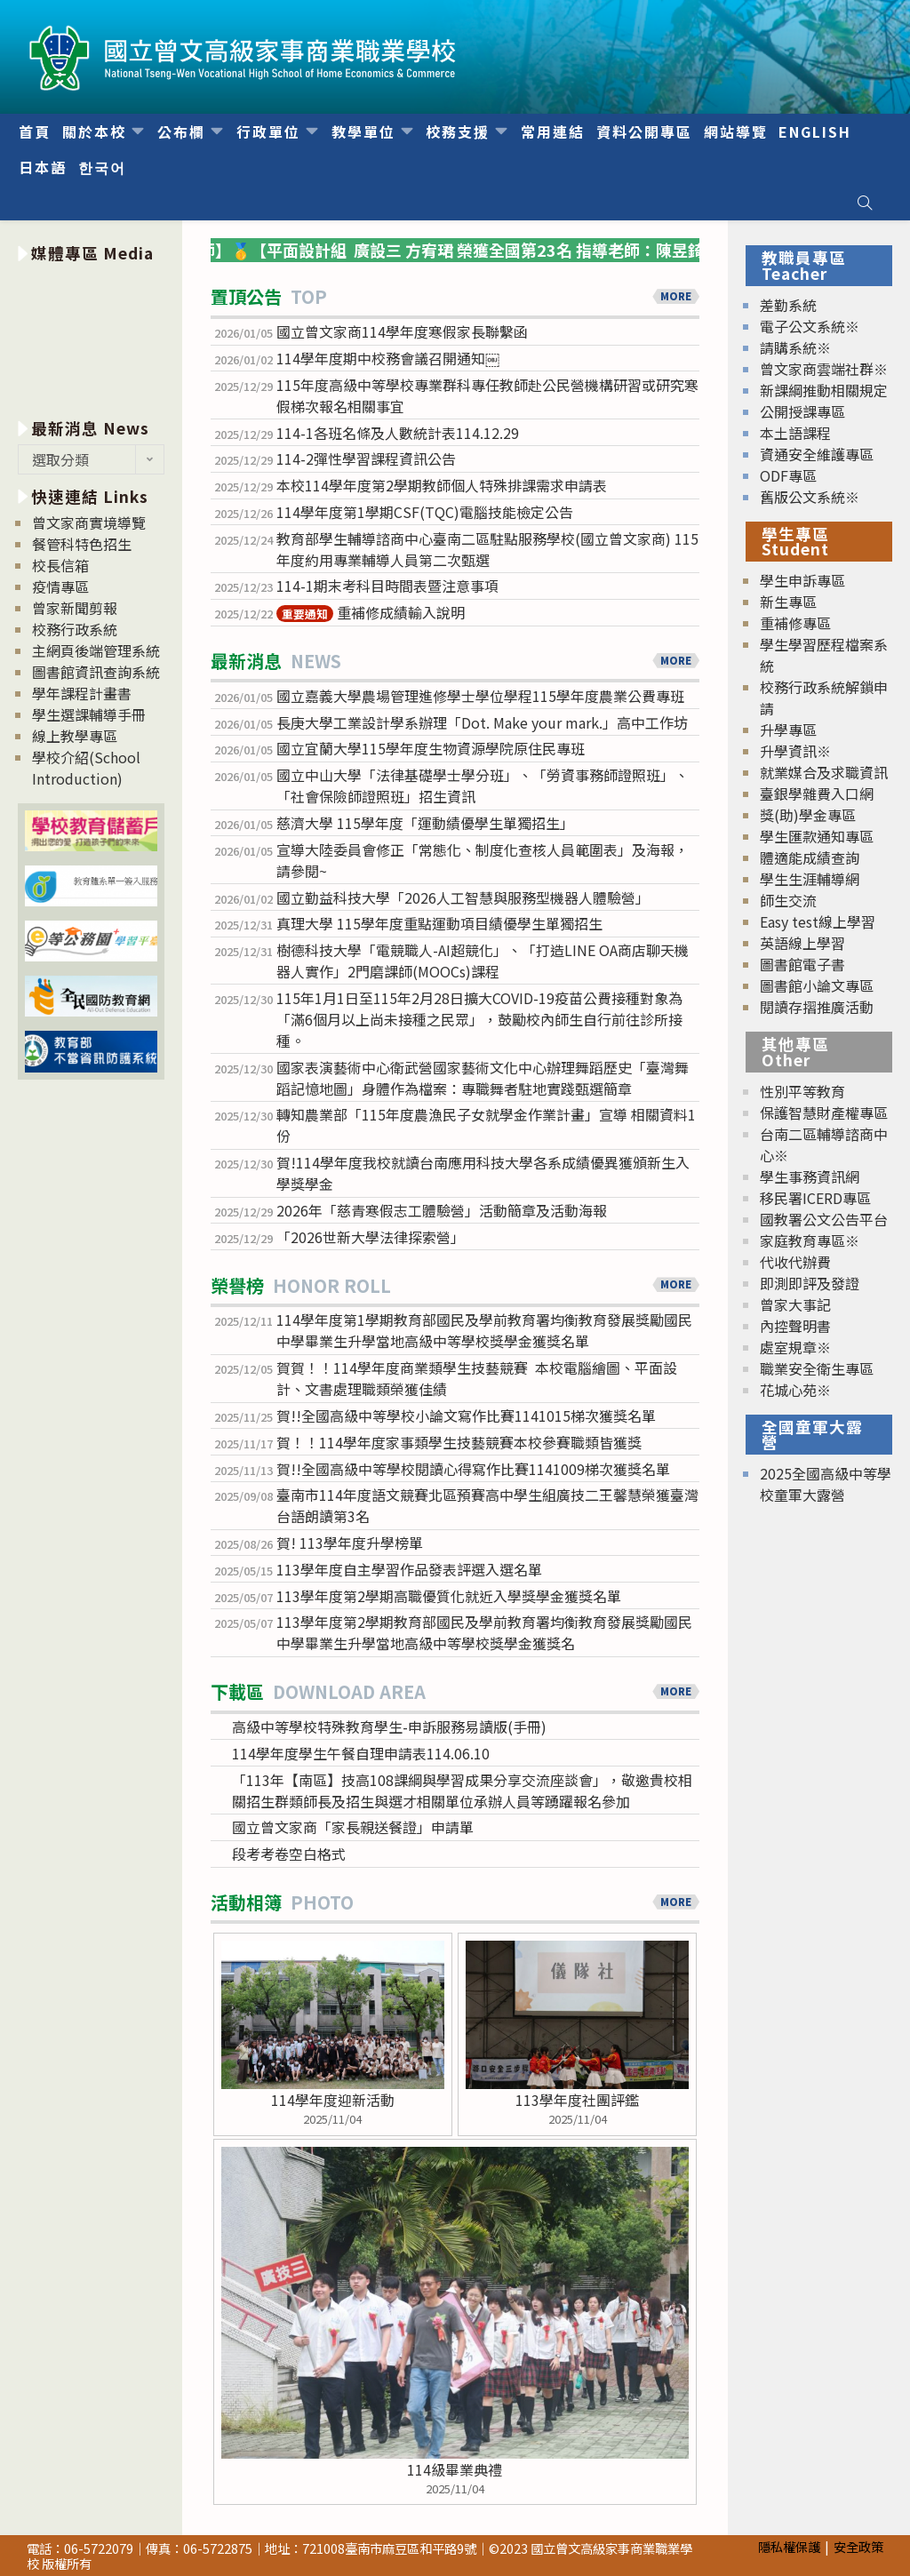 The width and height of the screenshot is (910, 2576). I want to click on 114-2彈性學習課程資訊公告, so click(366, 458).